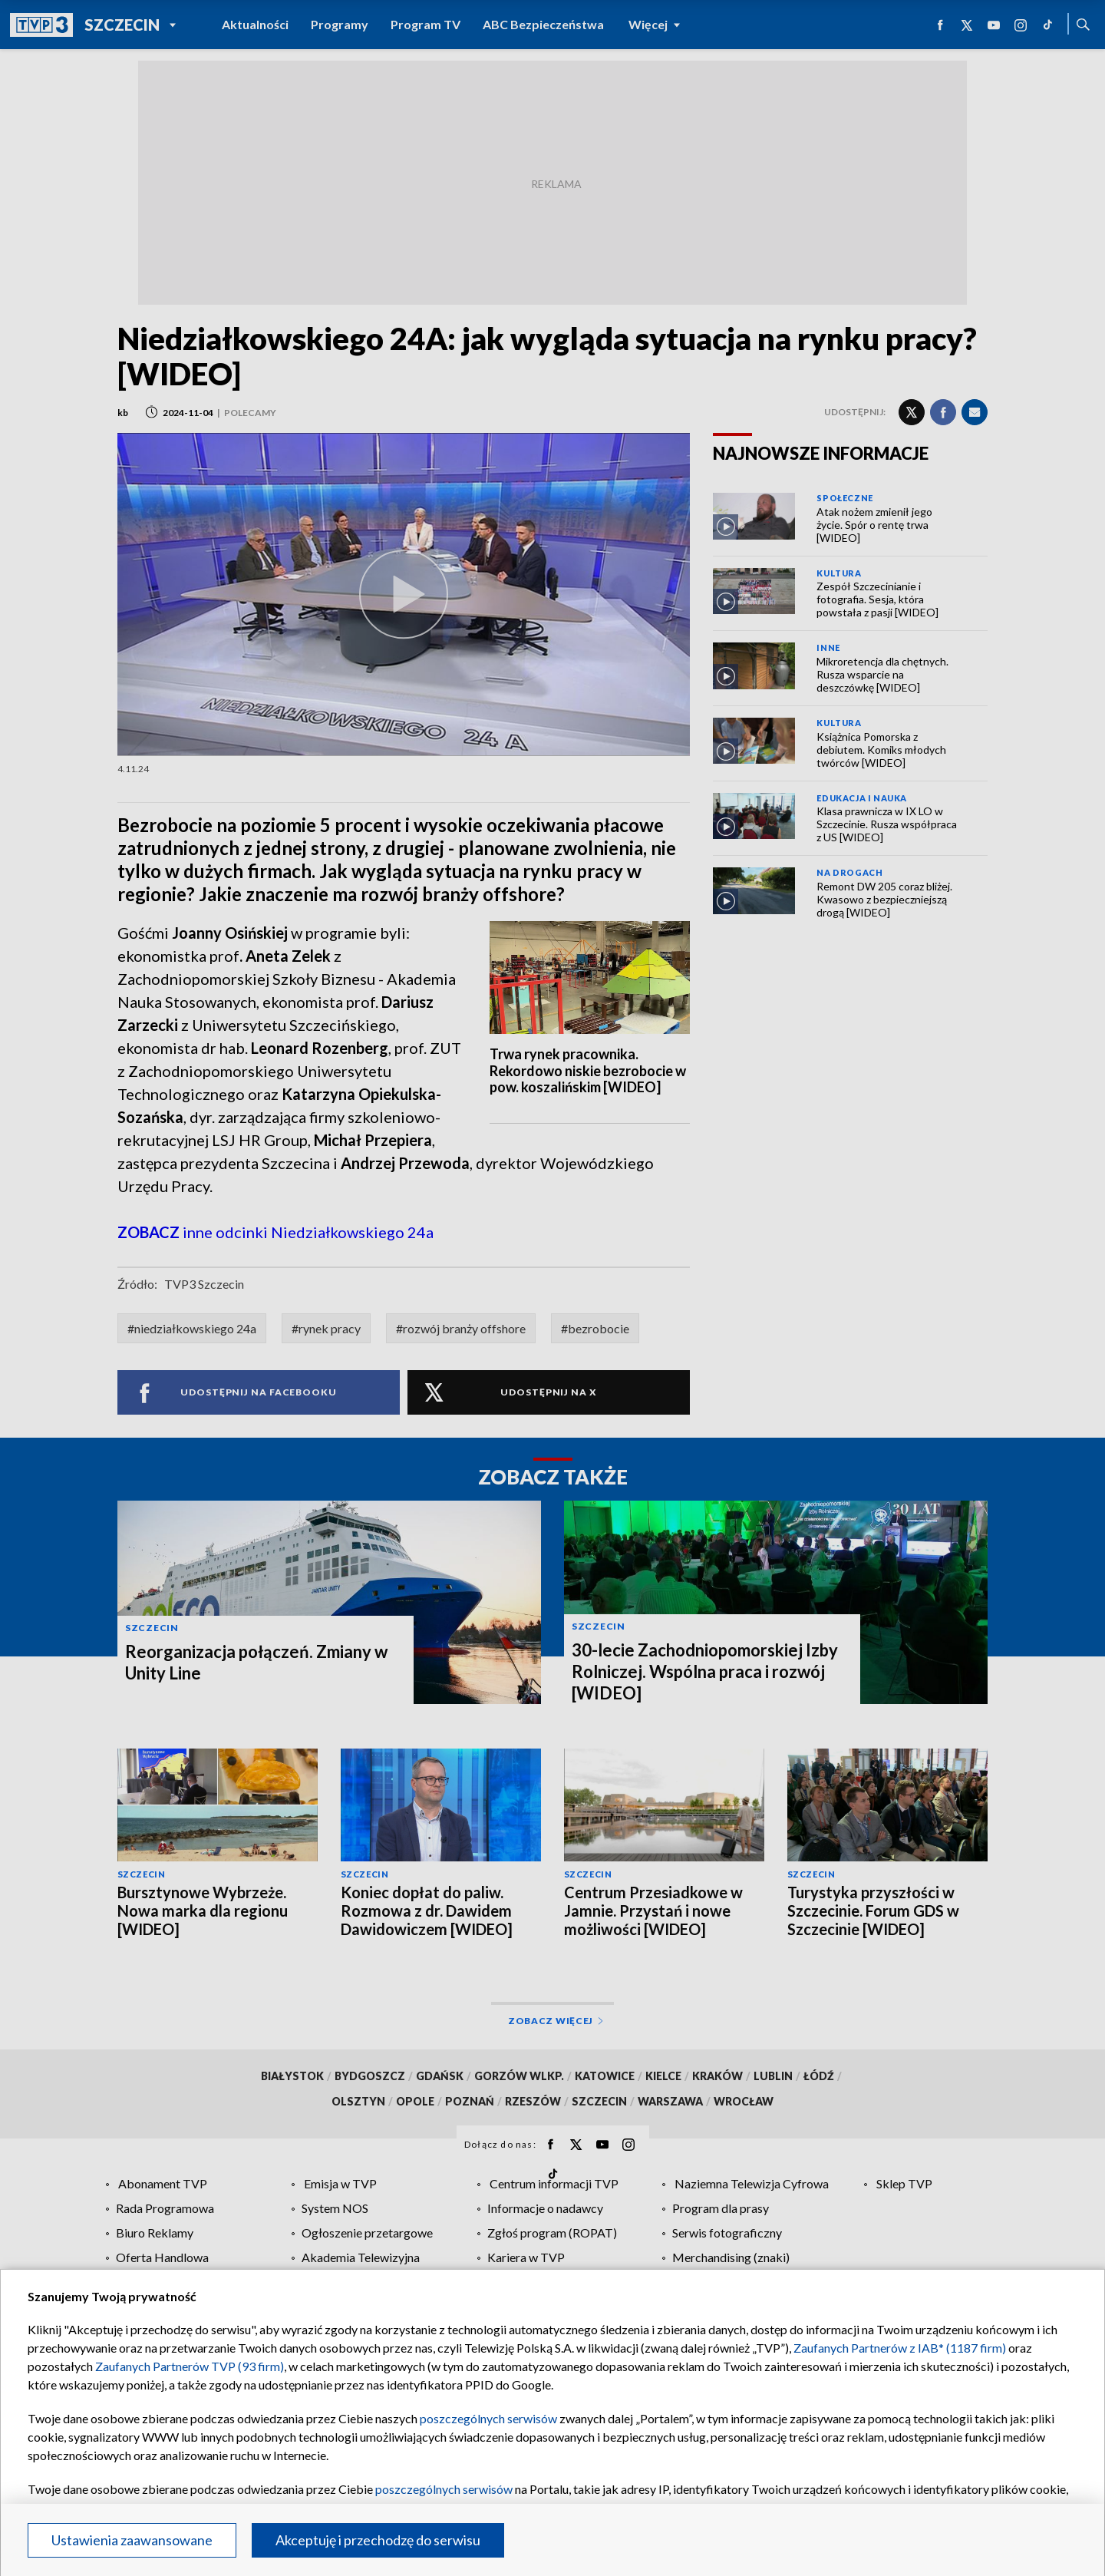 The width and height of the screenshot is (1105, 2576). Describe the element at coordinates (189, 2366) in the screenshot. I see `Zaufanych Partnerów TVP (93 firm)` at that location.